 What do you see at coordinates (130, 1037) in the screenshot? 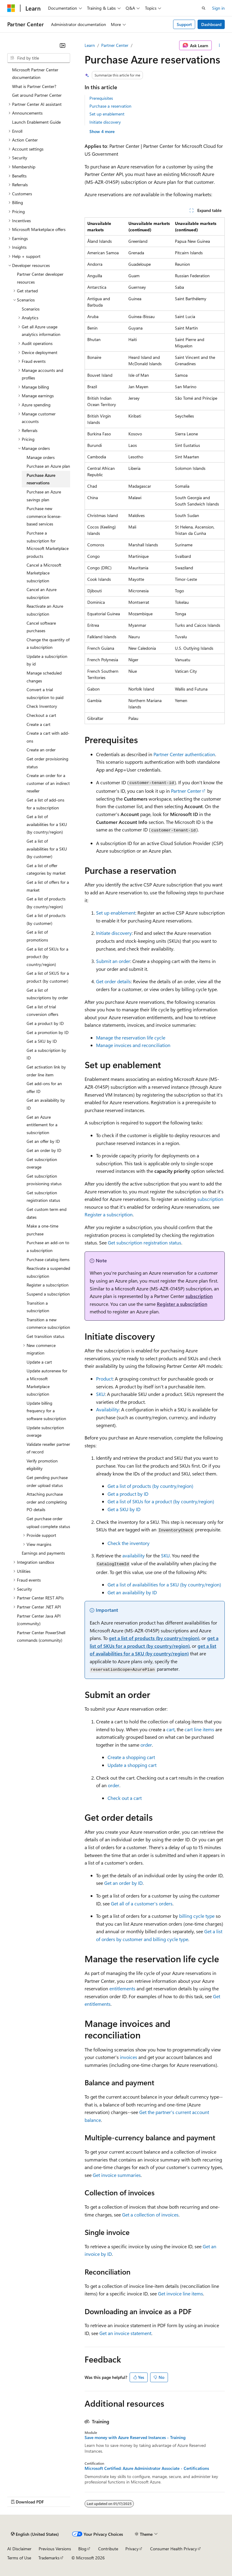
I see `Manage the reservation life cycle` at bounding box center [130, 1037].